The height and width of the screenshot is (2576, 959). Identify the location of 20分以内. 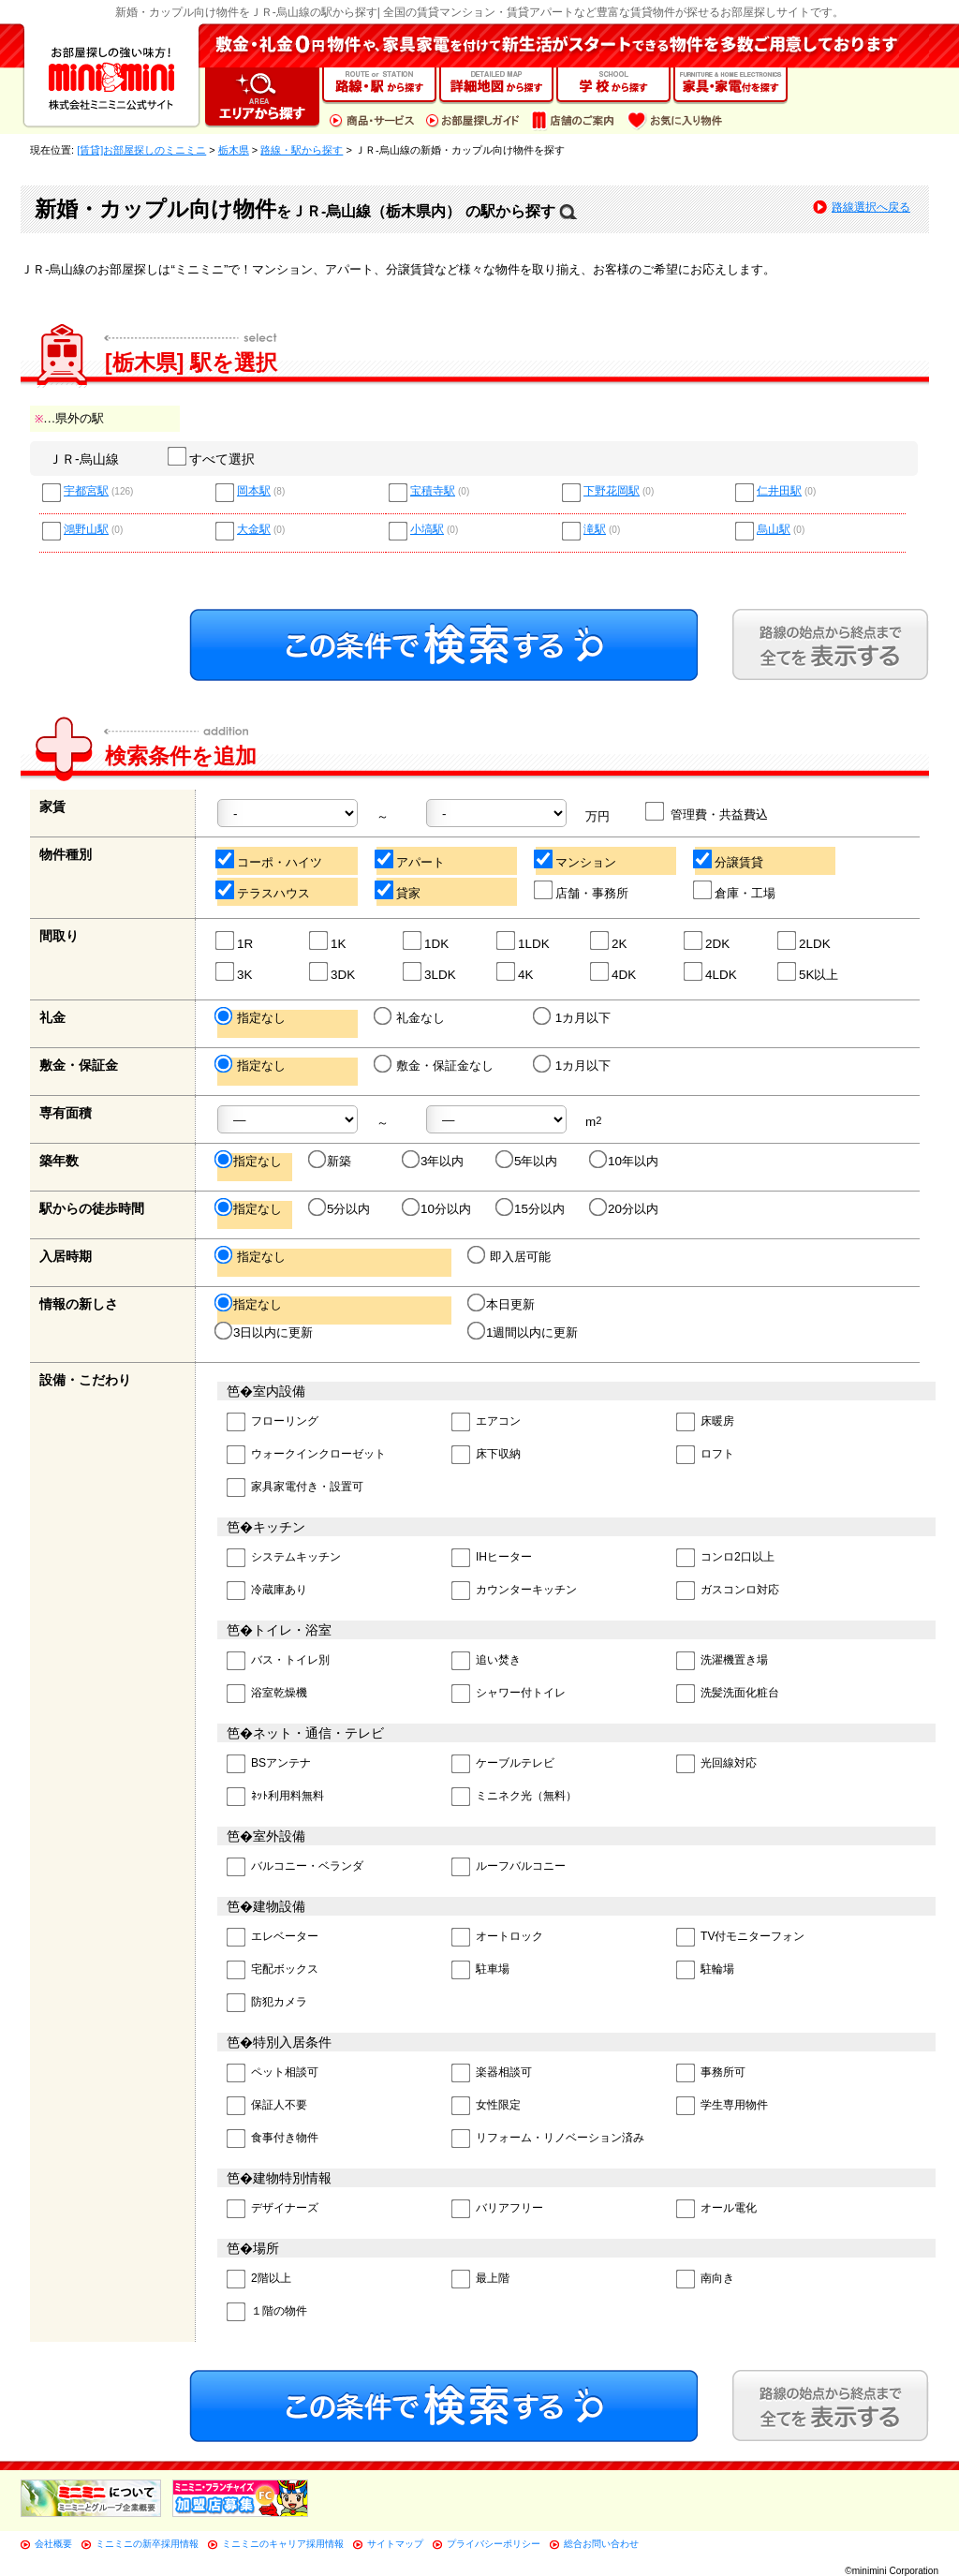
(625, 1208).